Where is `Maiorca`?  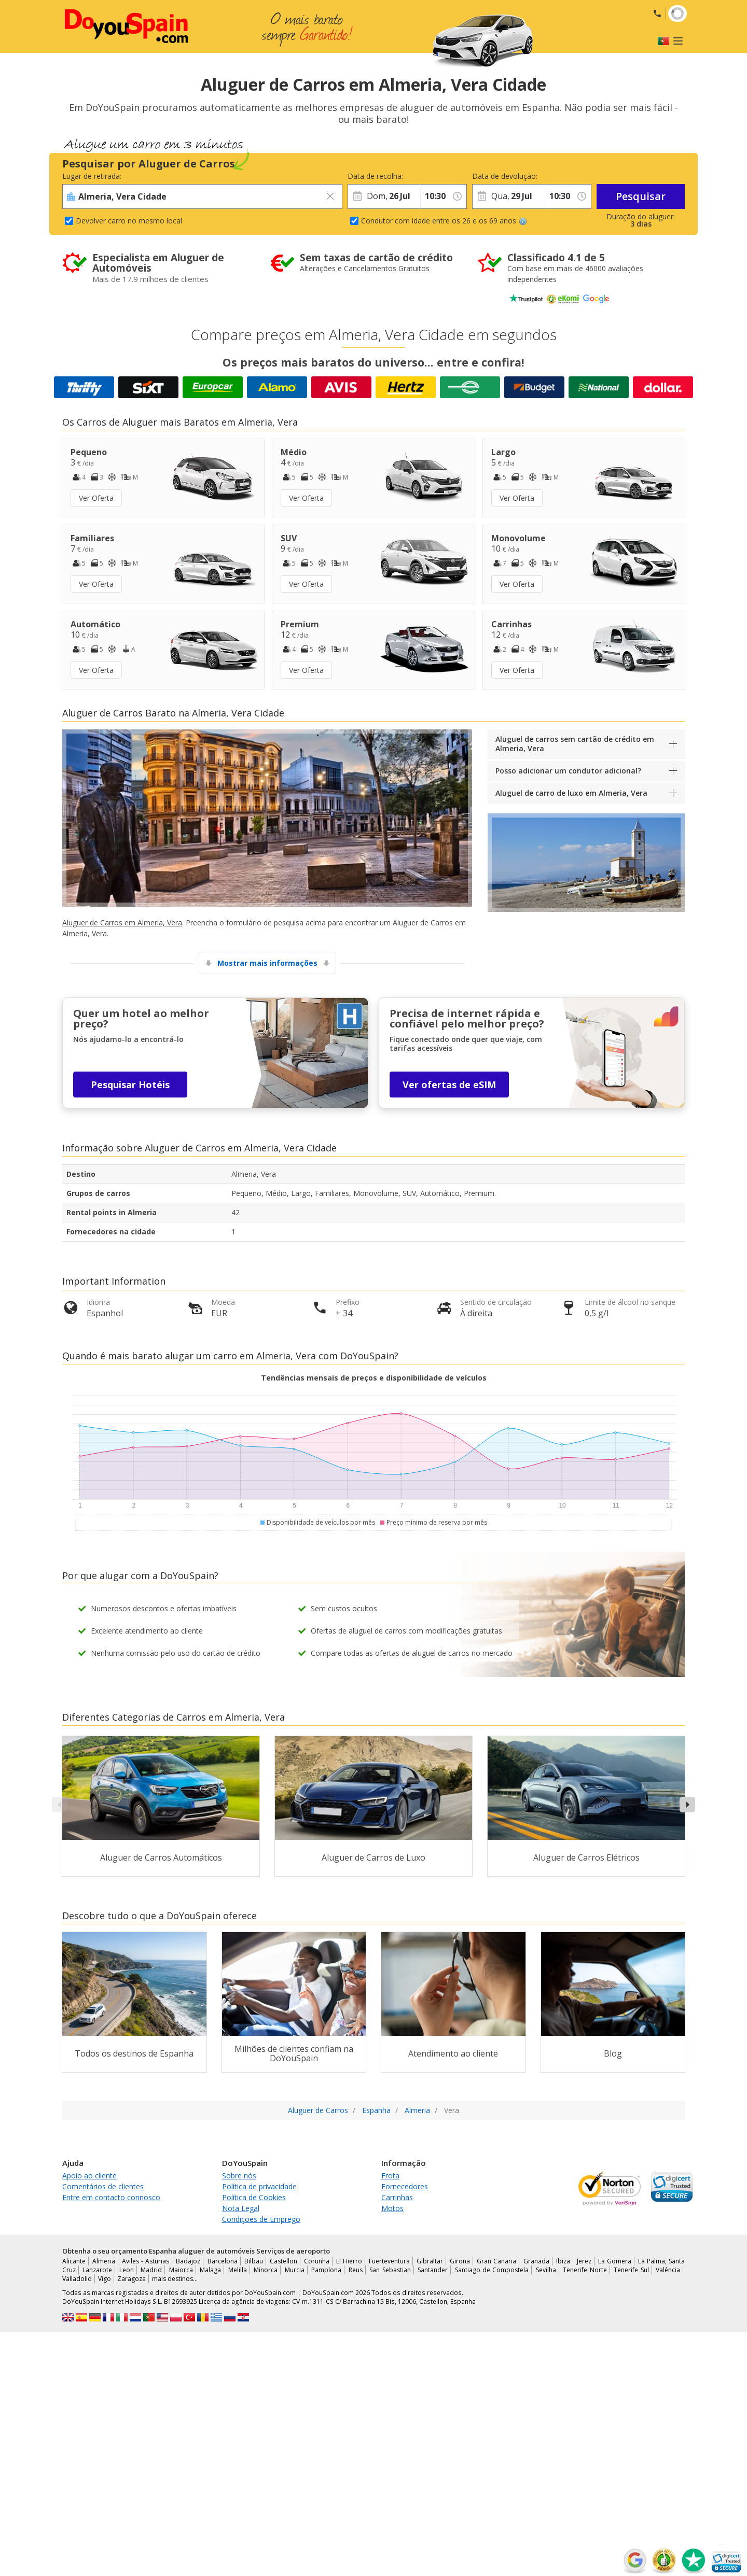
Maiorca is located at coordinates (181, 2269).